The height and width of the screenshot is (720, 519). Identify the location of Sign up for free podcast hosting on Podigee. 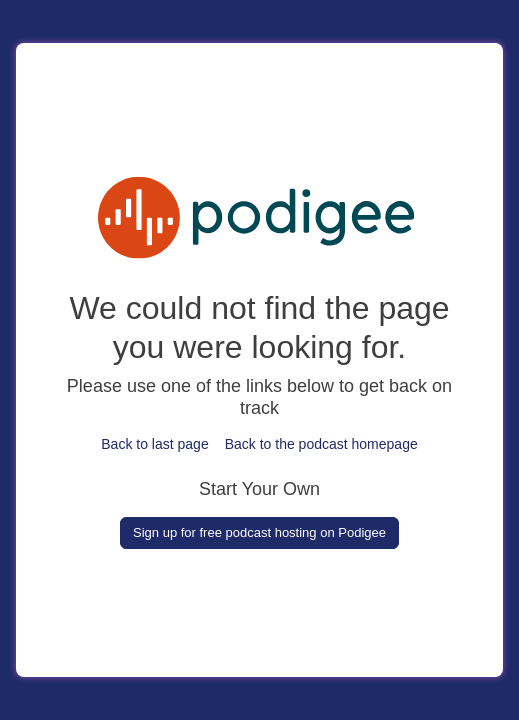
(259, 532).